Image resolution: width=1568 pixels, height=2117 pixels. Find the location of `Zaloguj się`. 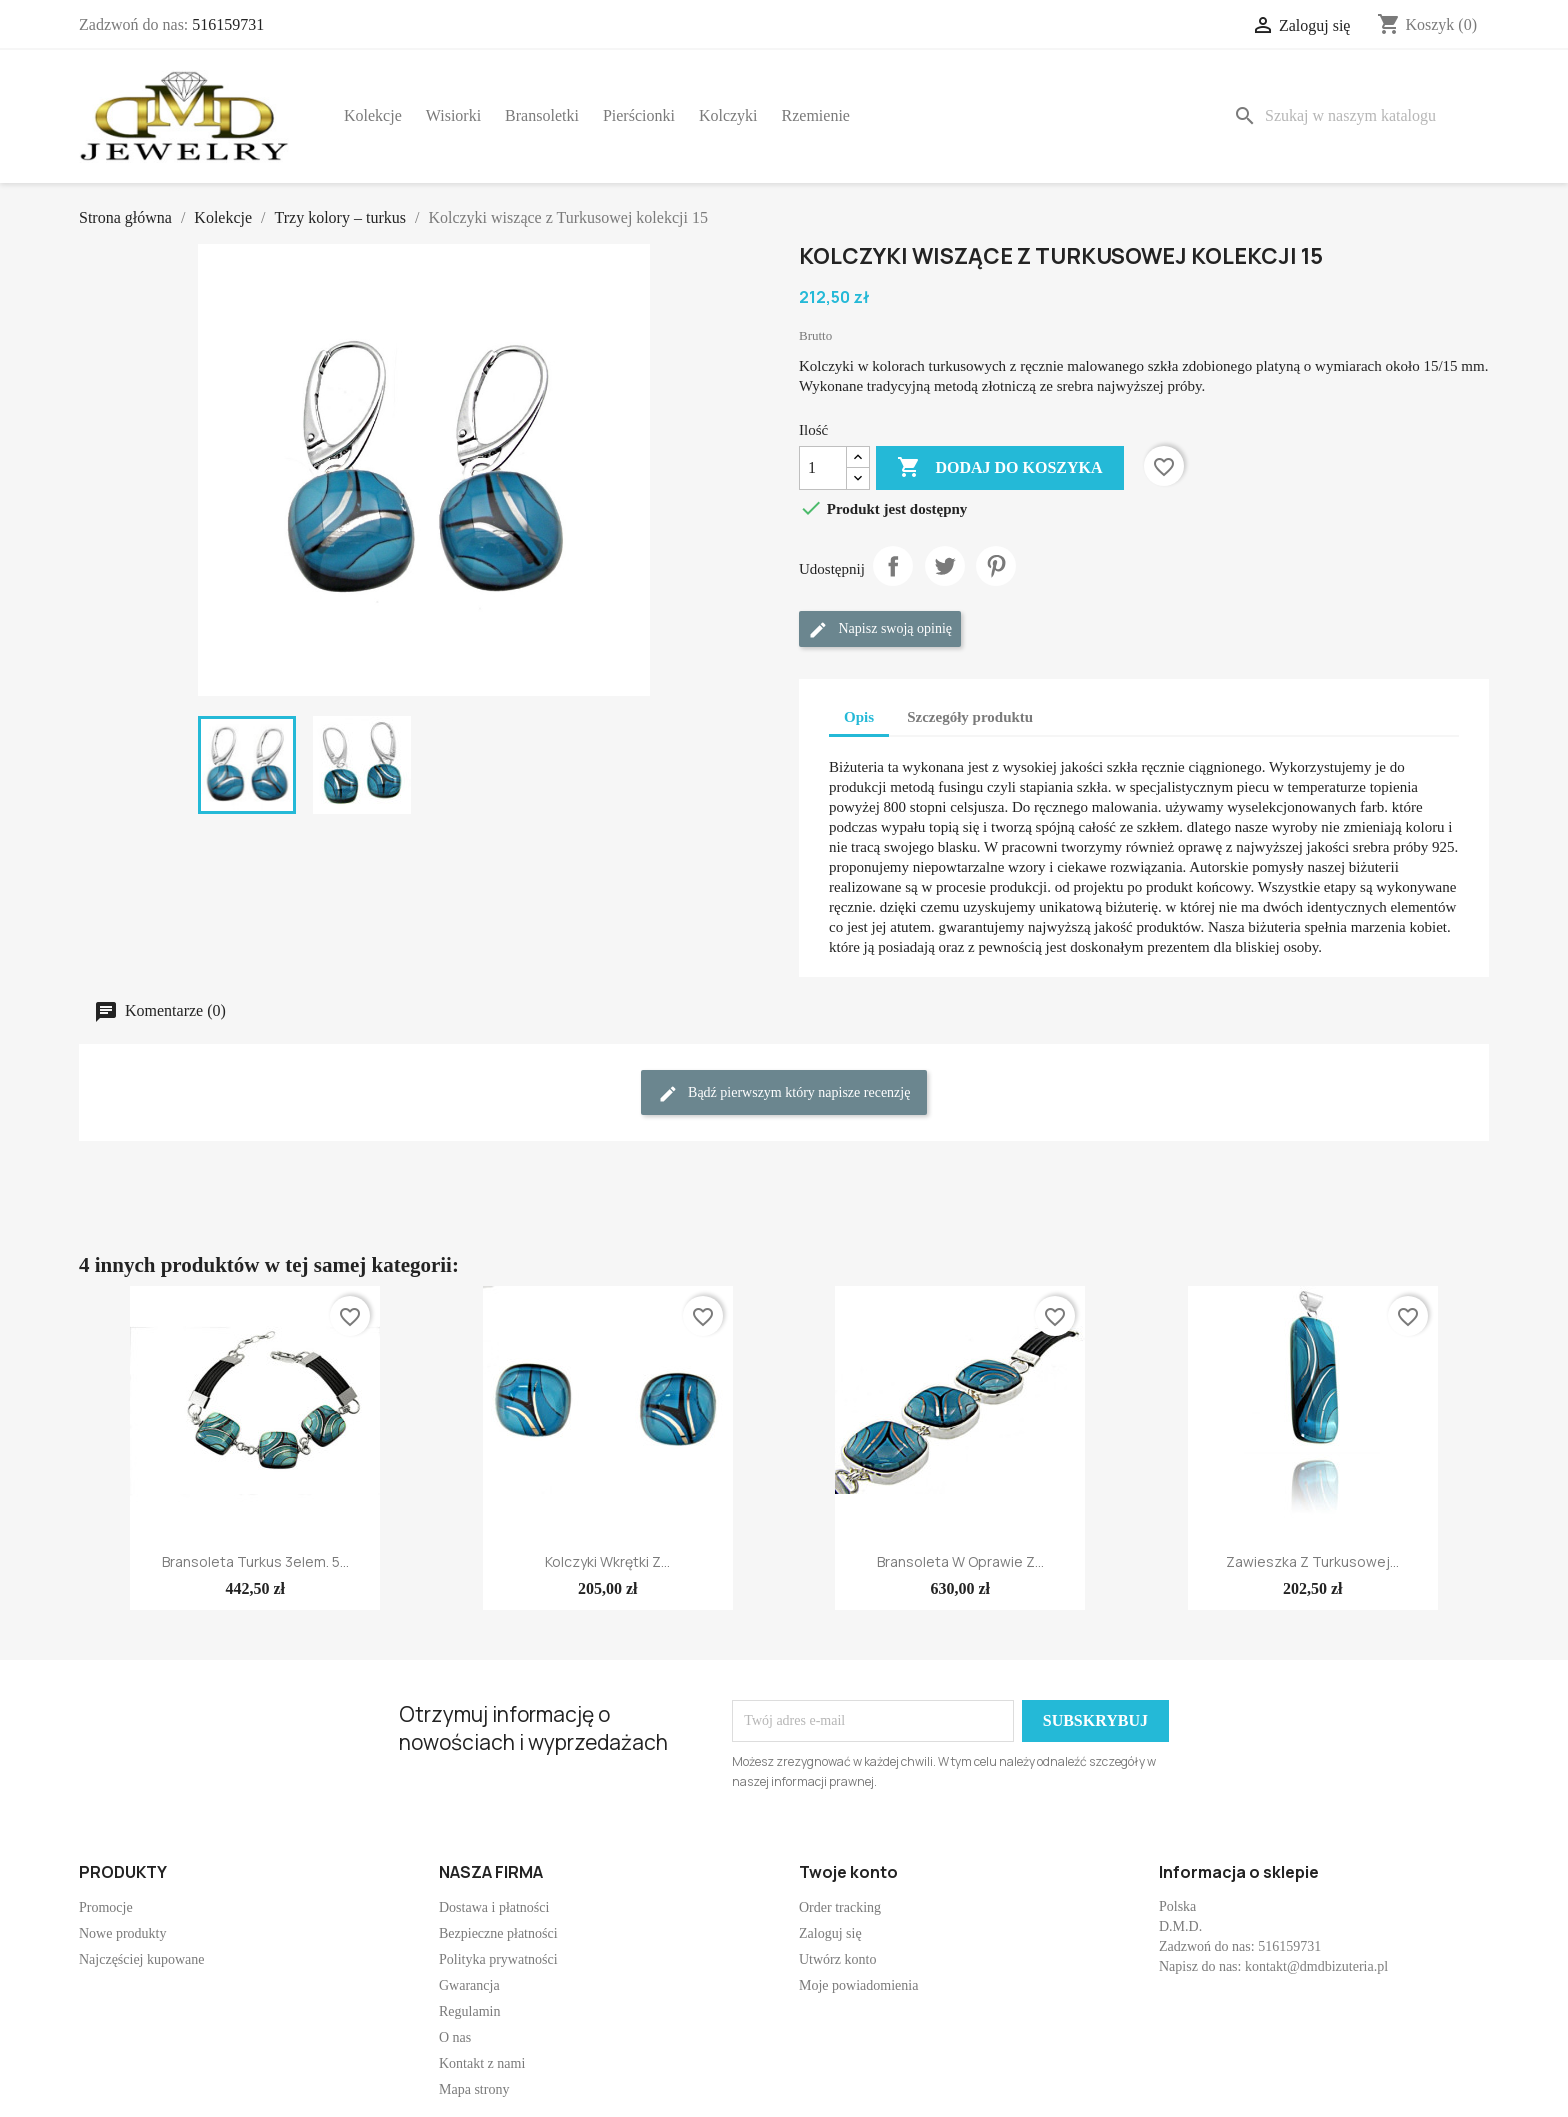

Zaloguj się is located at coordinates (830, 1933).